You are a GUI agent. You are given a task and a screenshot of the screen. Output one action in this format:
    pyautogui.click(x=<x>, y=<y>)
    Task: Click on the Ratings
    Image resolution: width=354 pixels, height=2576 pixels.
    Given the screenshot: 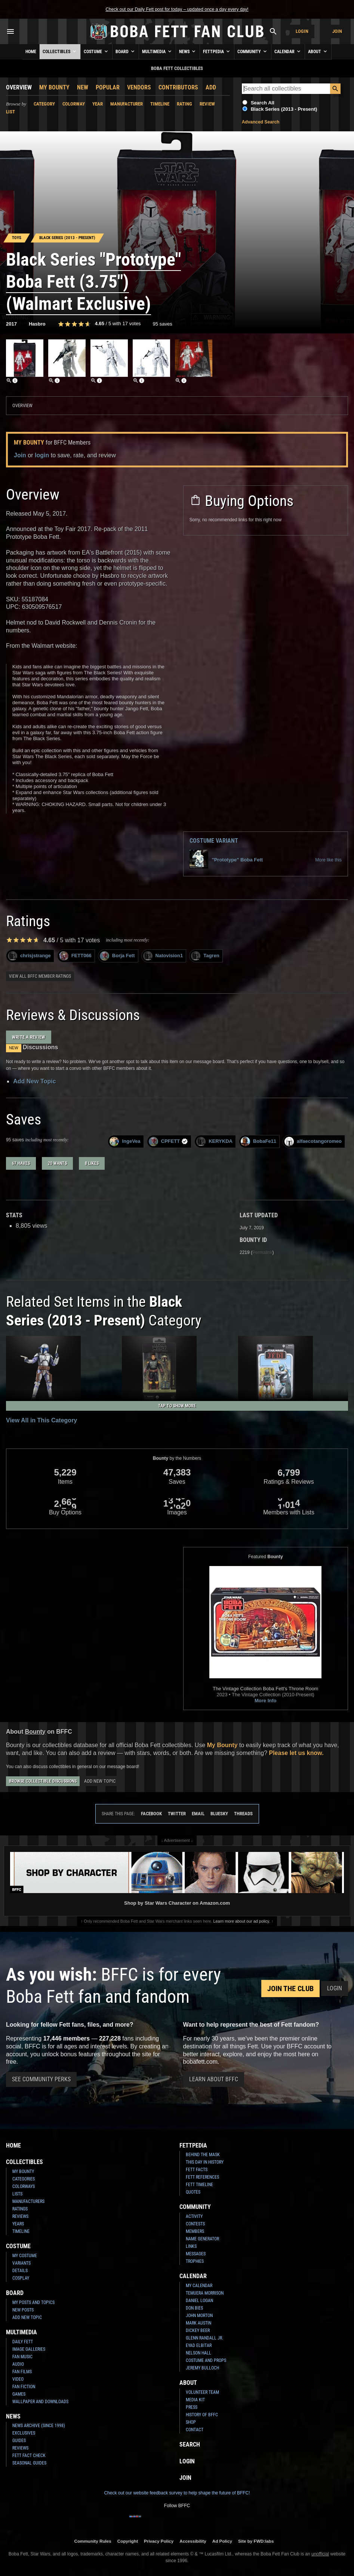 What is the action you would take?
    pyautogui.click(x=20, y=2209)
    